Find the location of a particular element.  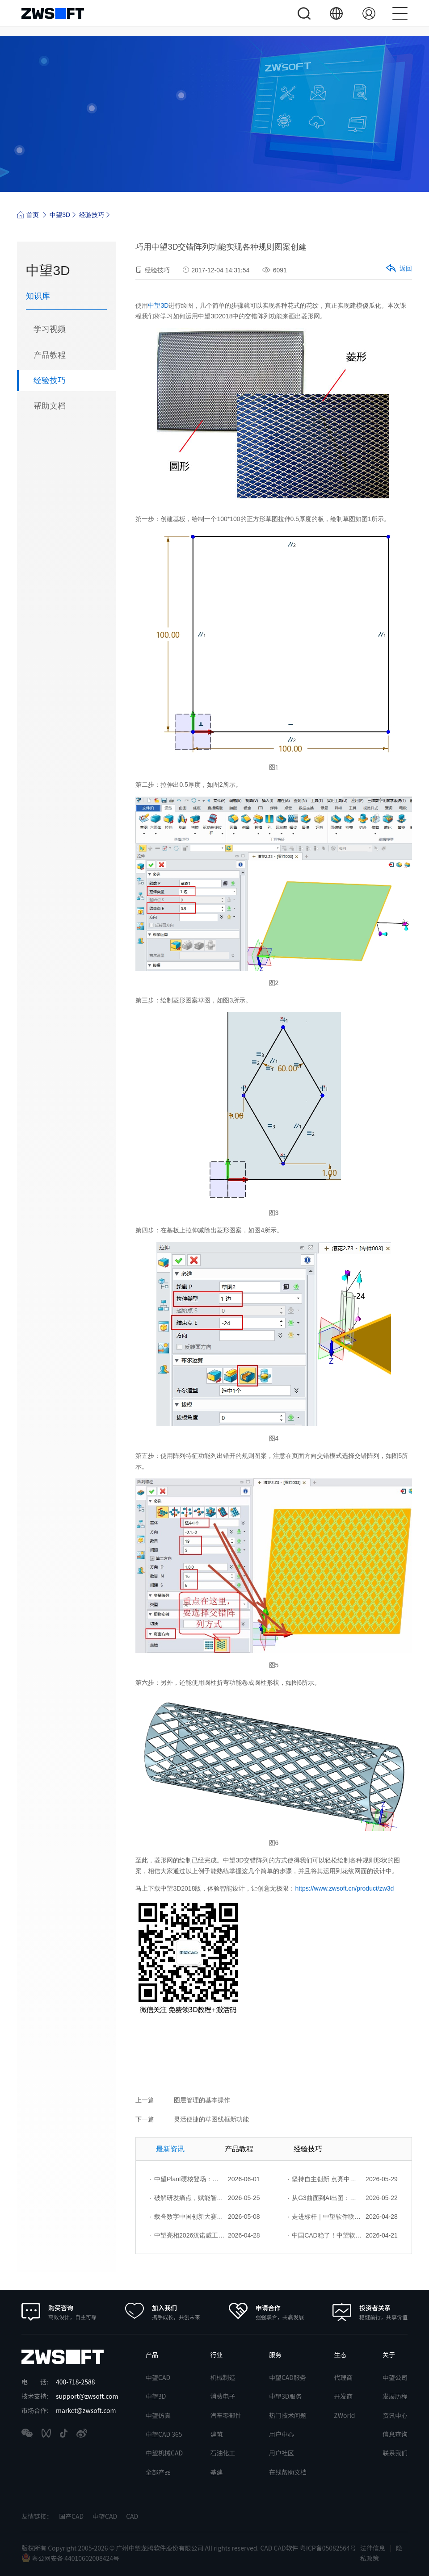

粤ICP备05082564号 is located at coordinates (328, 2547).